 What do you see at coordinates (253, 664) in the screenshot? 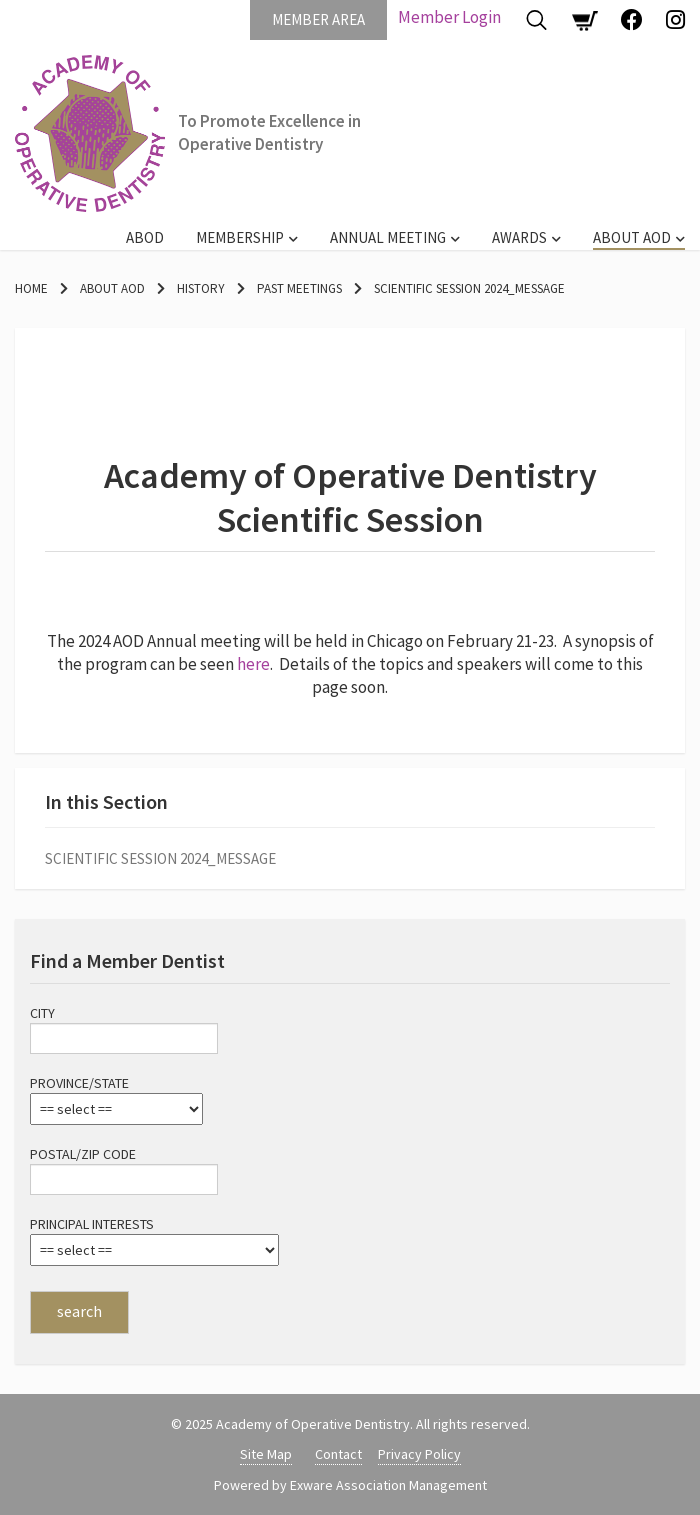
I see `here` at bounding box center [253, 664].